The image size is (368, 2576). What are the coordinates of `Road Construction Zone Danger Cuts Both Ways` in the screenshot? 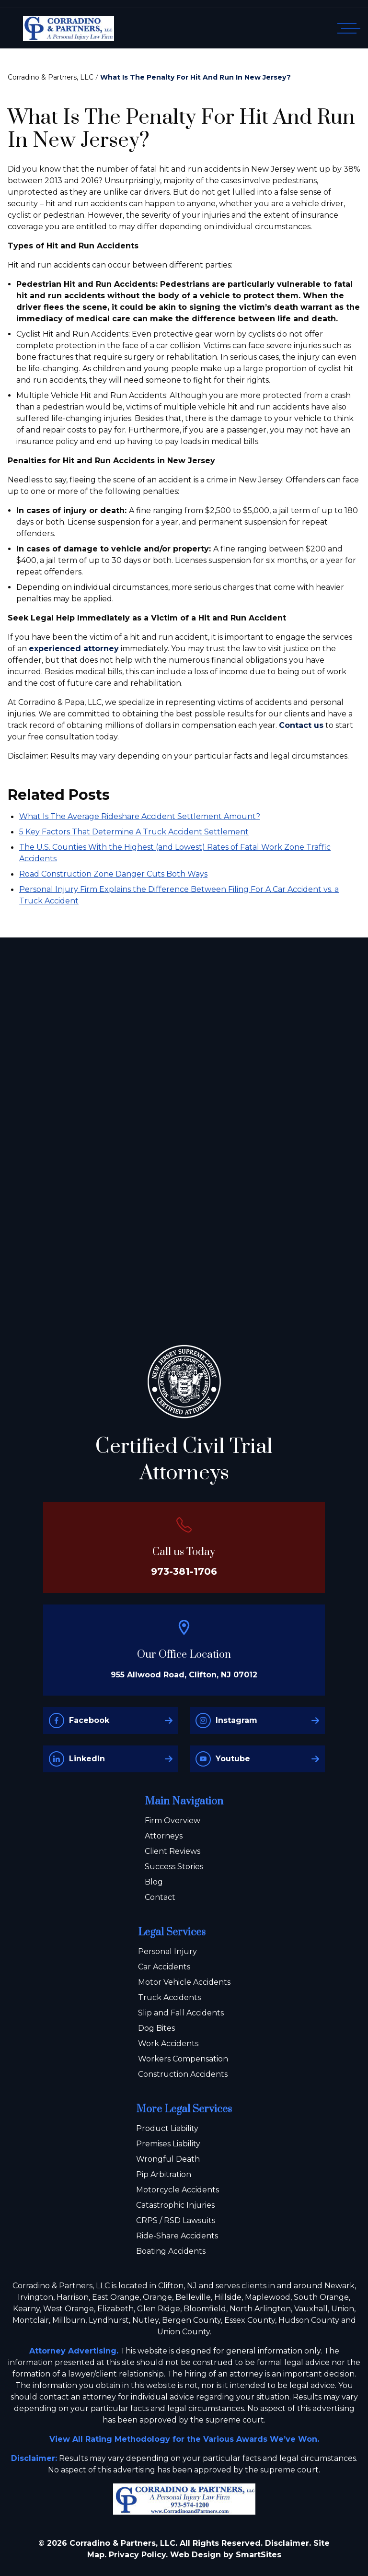 It's located at (113, 873).